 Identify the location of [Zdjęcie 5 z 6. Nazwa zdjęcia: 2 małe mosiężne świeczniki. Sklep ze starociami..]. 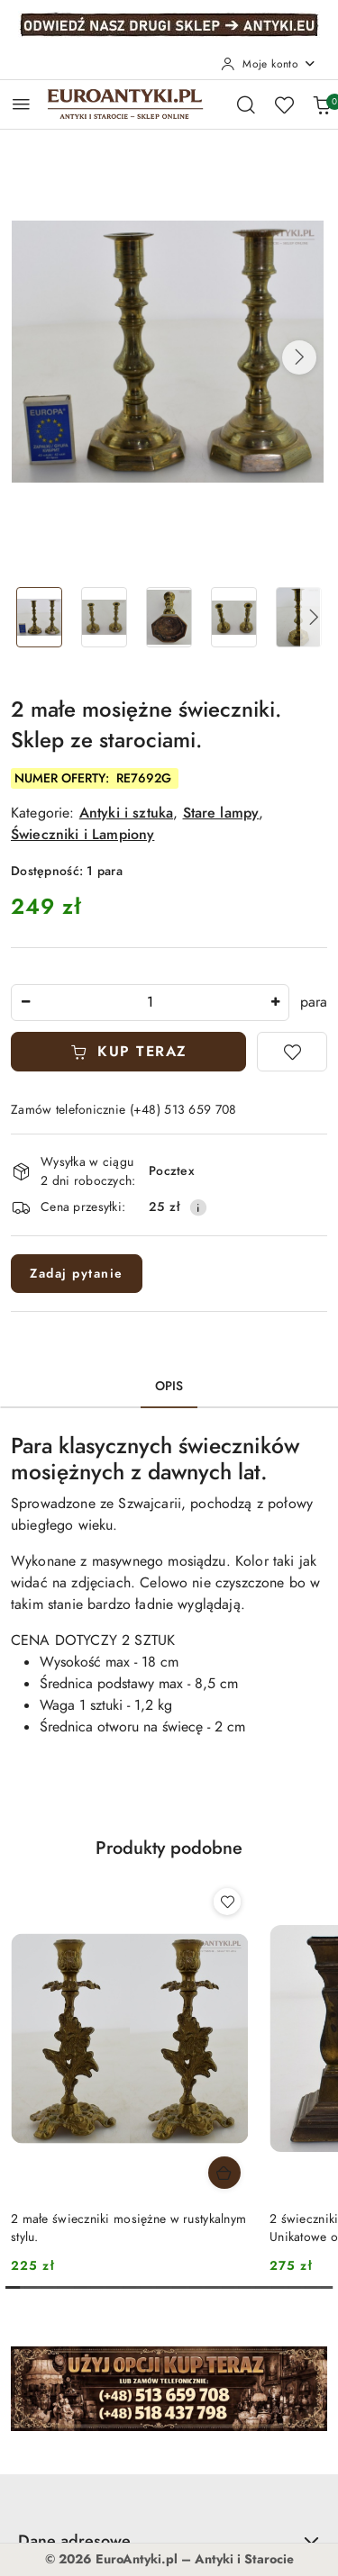
(298, 617).